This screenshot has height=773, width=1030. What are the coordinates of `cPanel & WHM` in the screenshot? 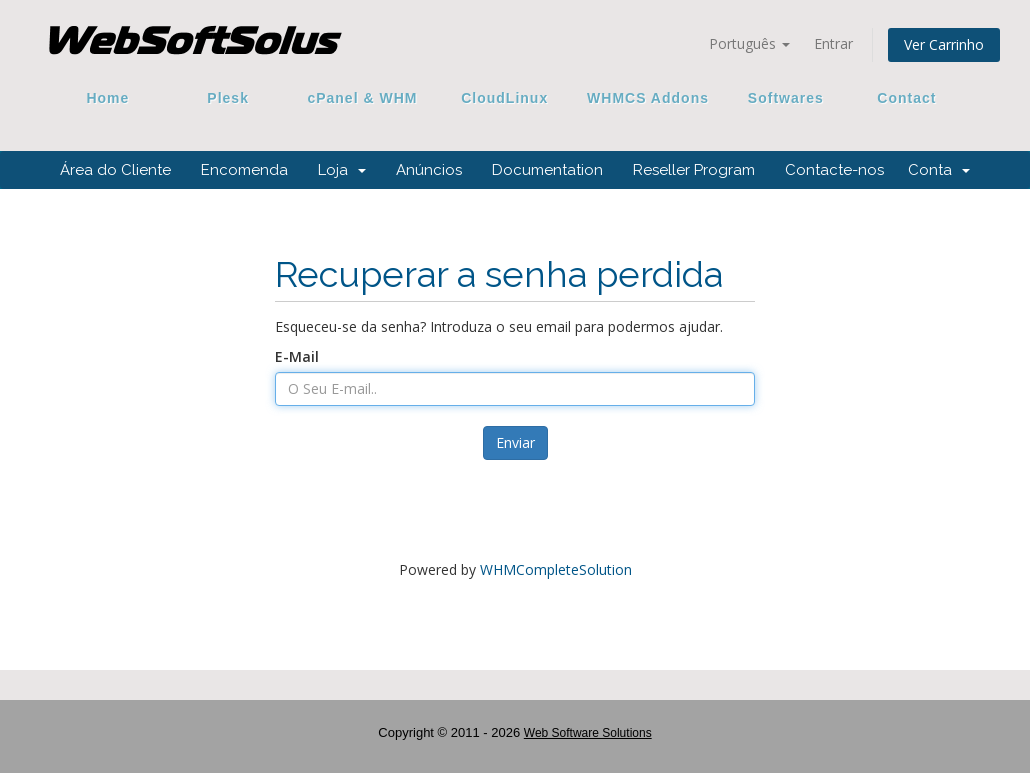 It's located at (363, 98).